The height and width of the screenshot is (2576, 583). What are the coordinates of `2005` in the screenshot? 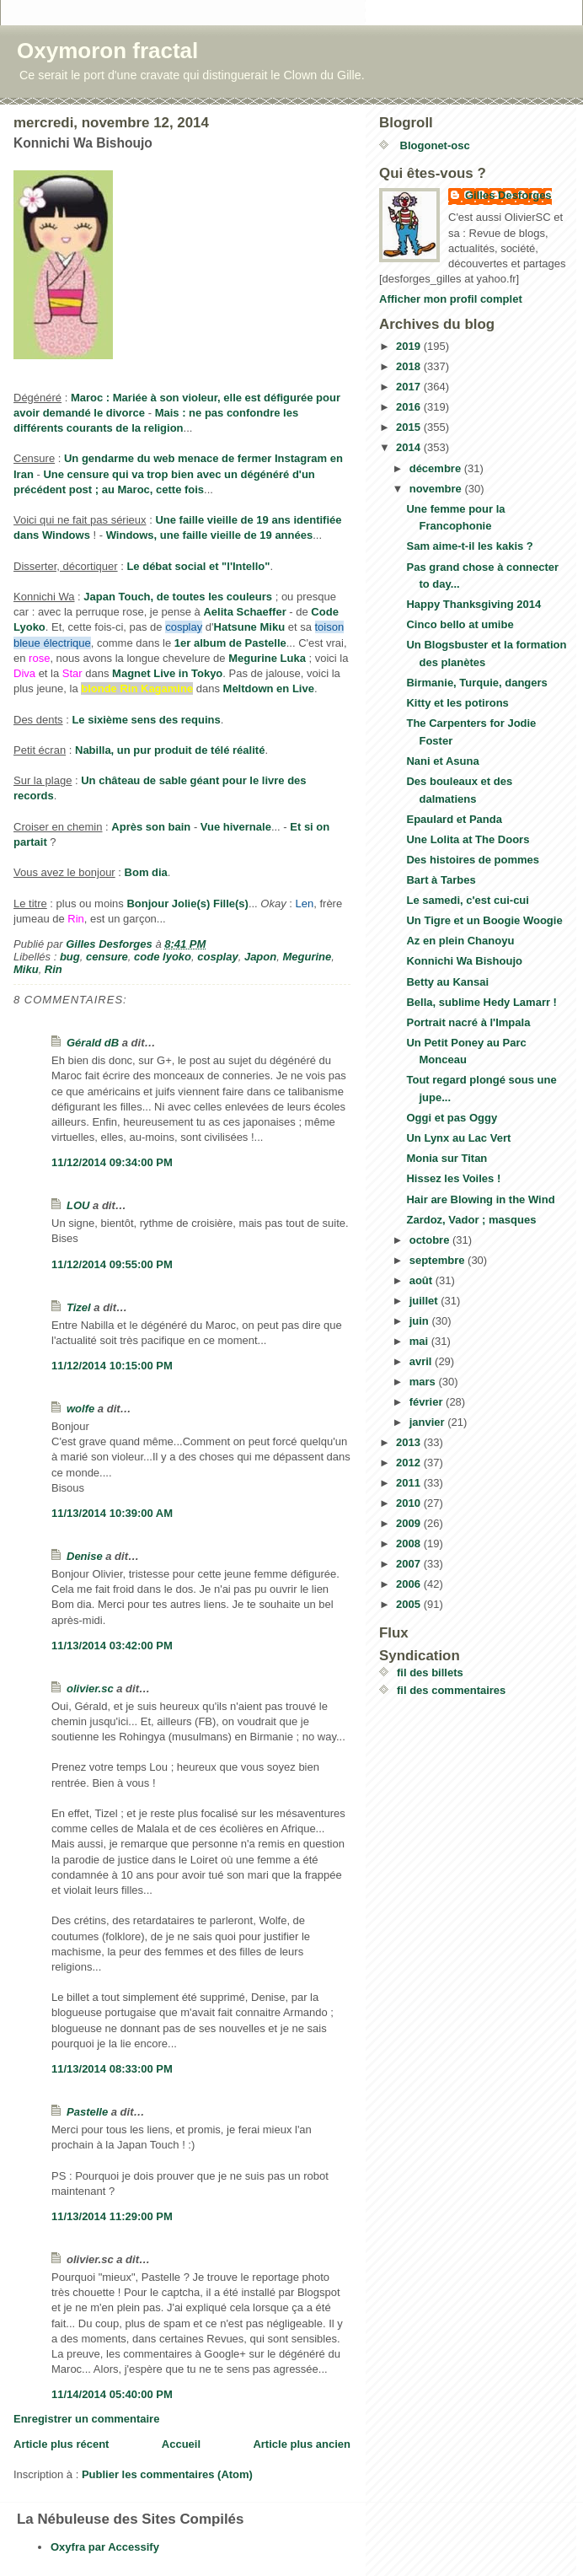 It's located at (410, 1604).